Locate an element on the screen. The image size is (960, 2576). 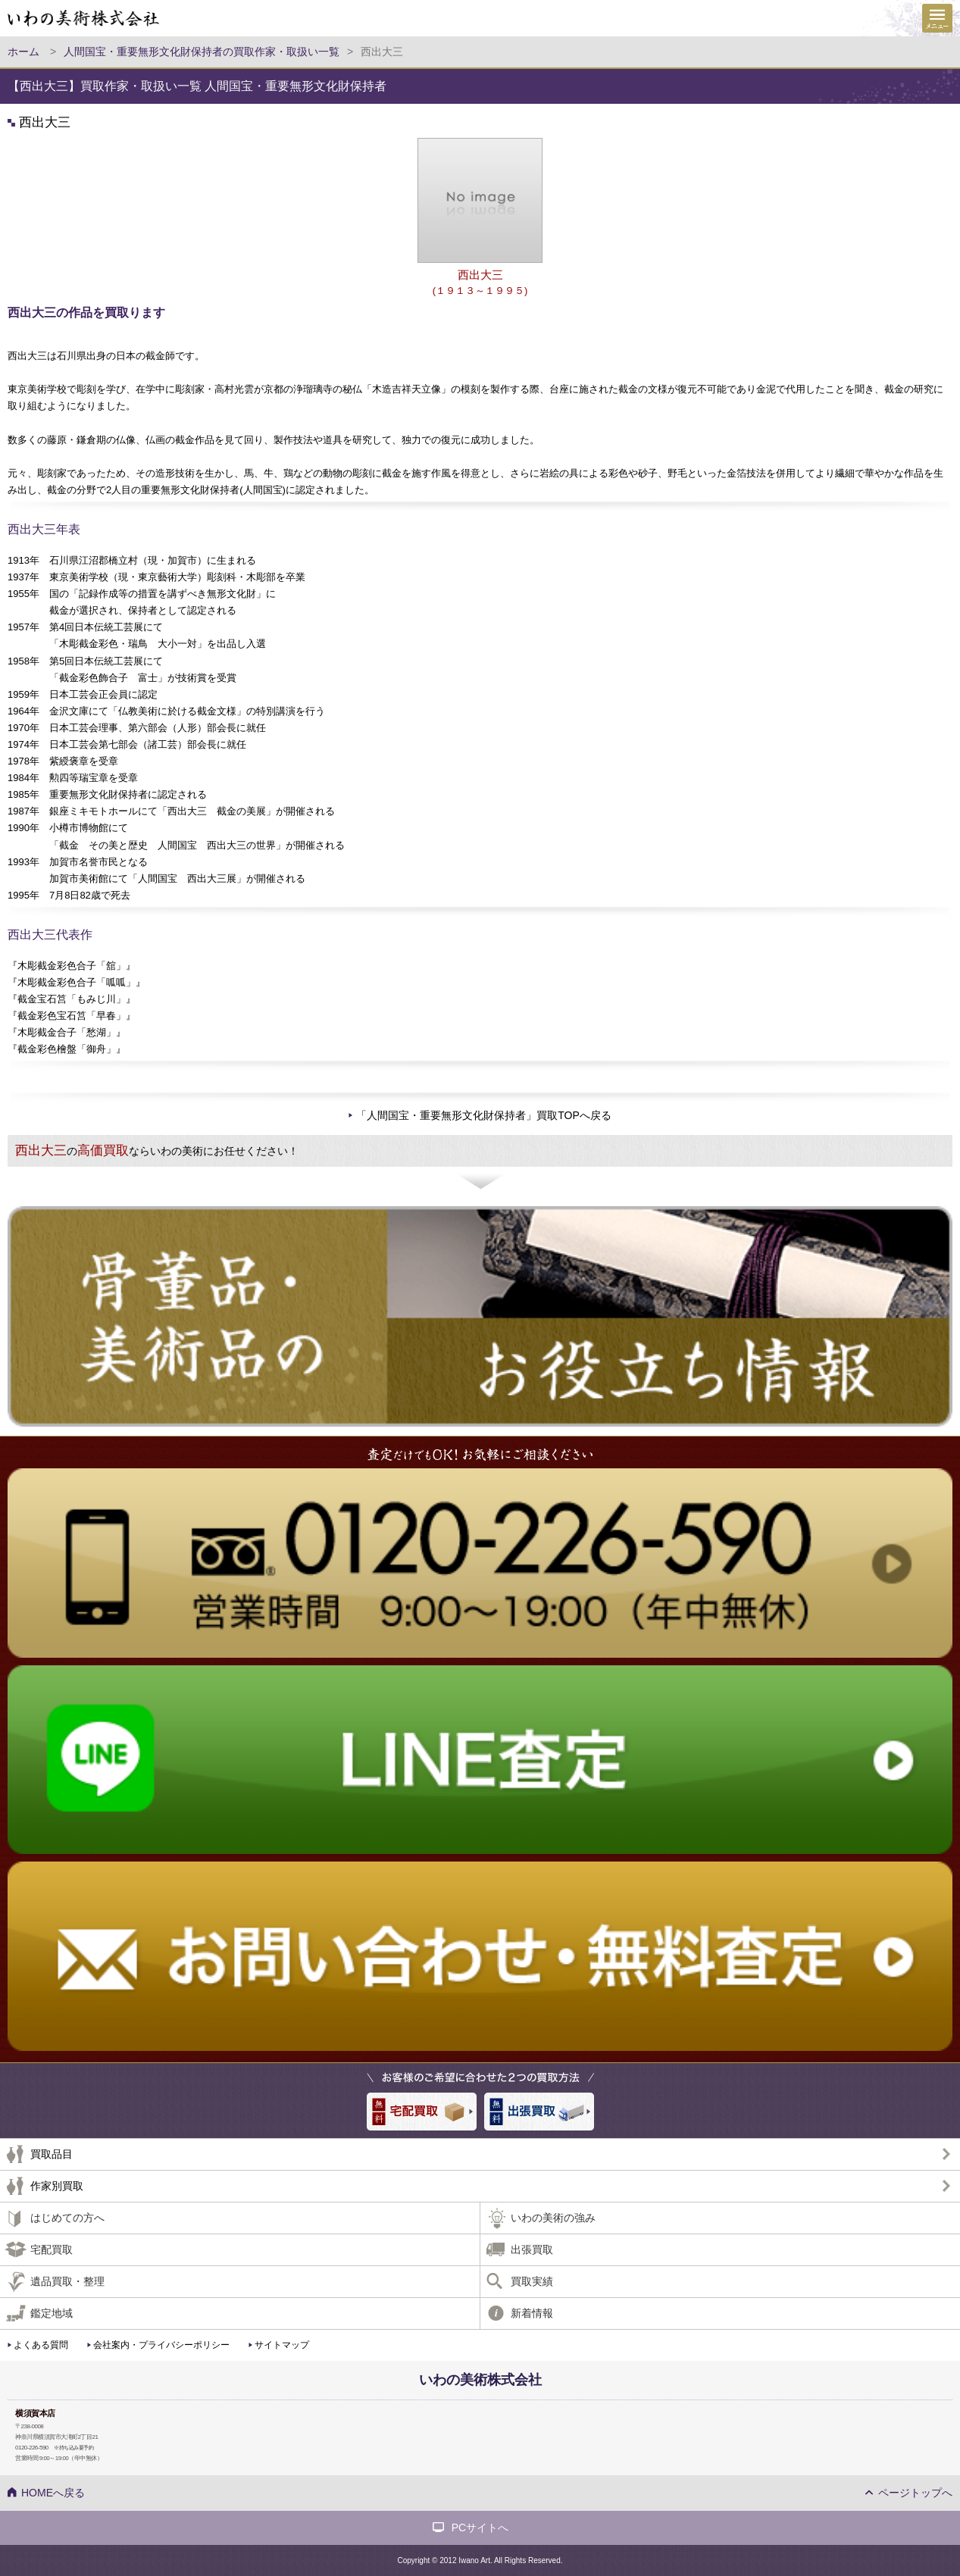
はじめての方へ is located at coordinates (67, 2218).